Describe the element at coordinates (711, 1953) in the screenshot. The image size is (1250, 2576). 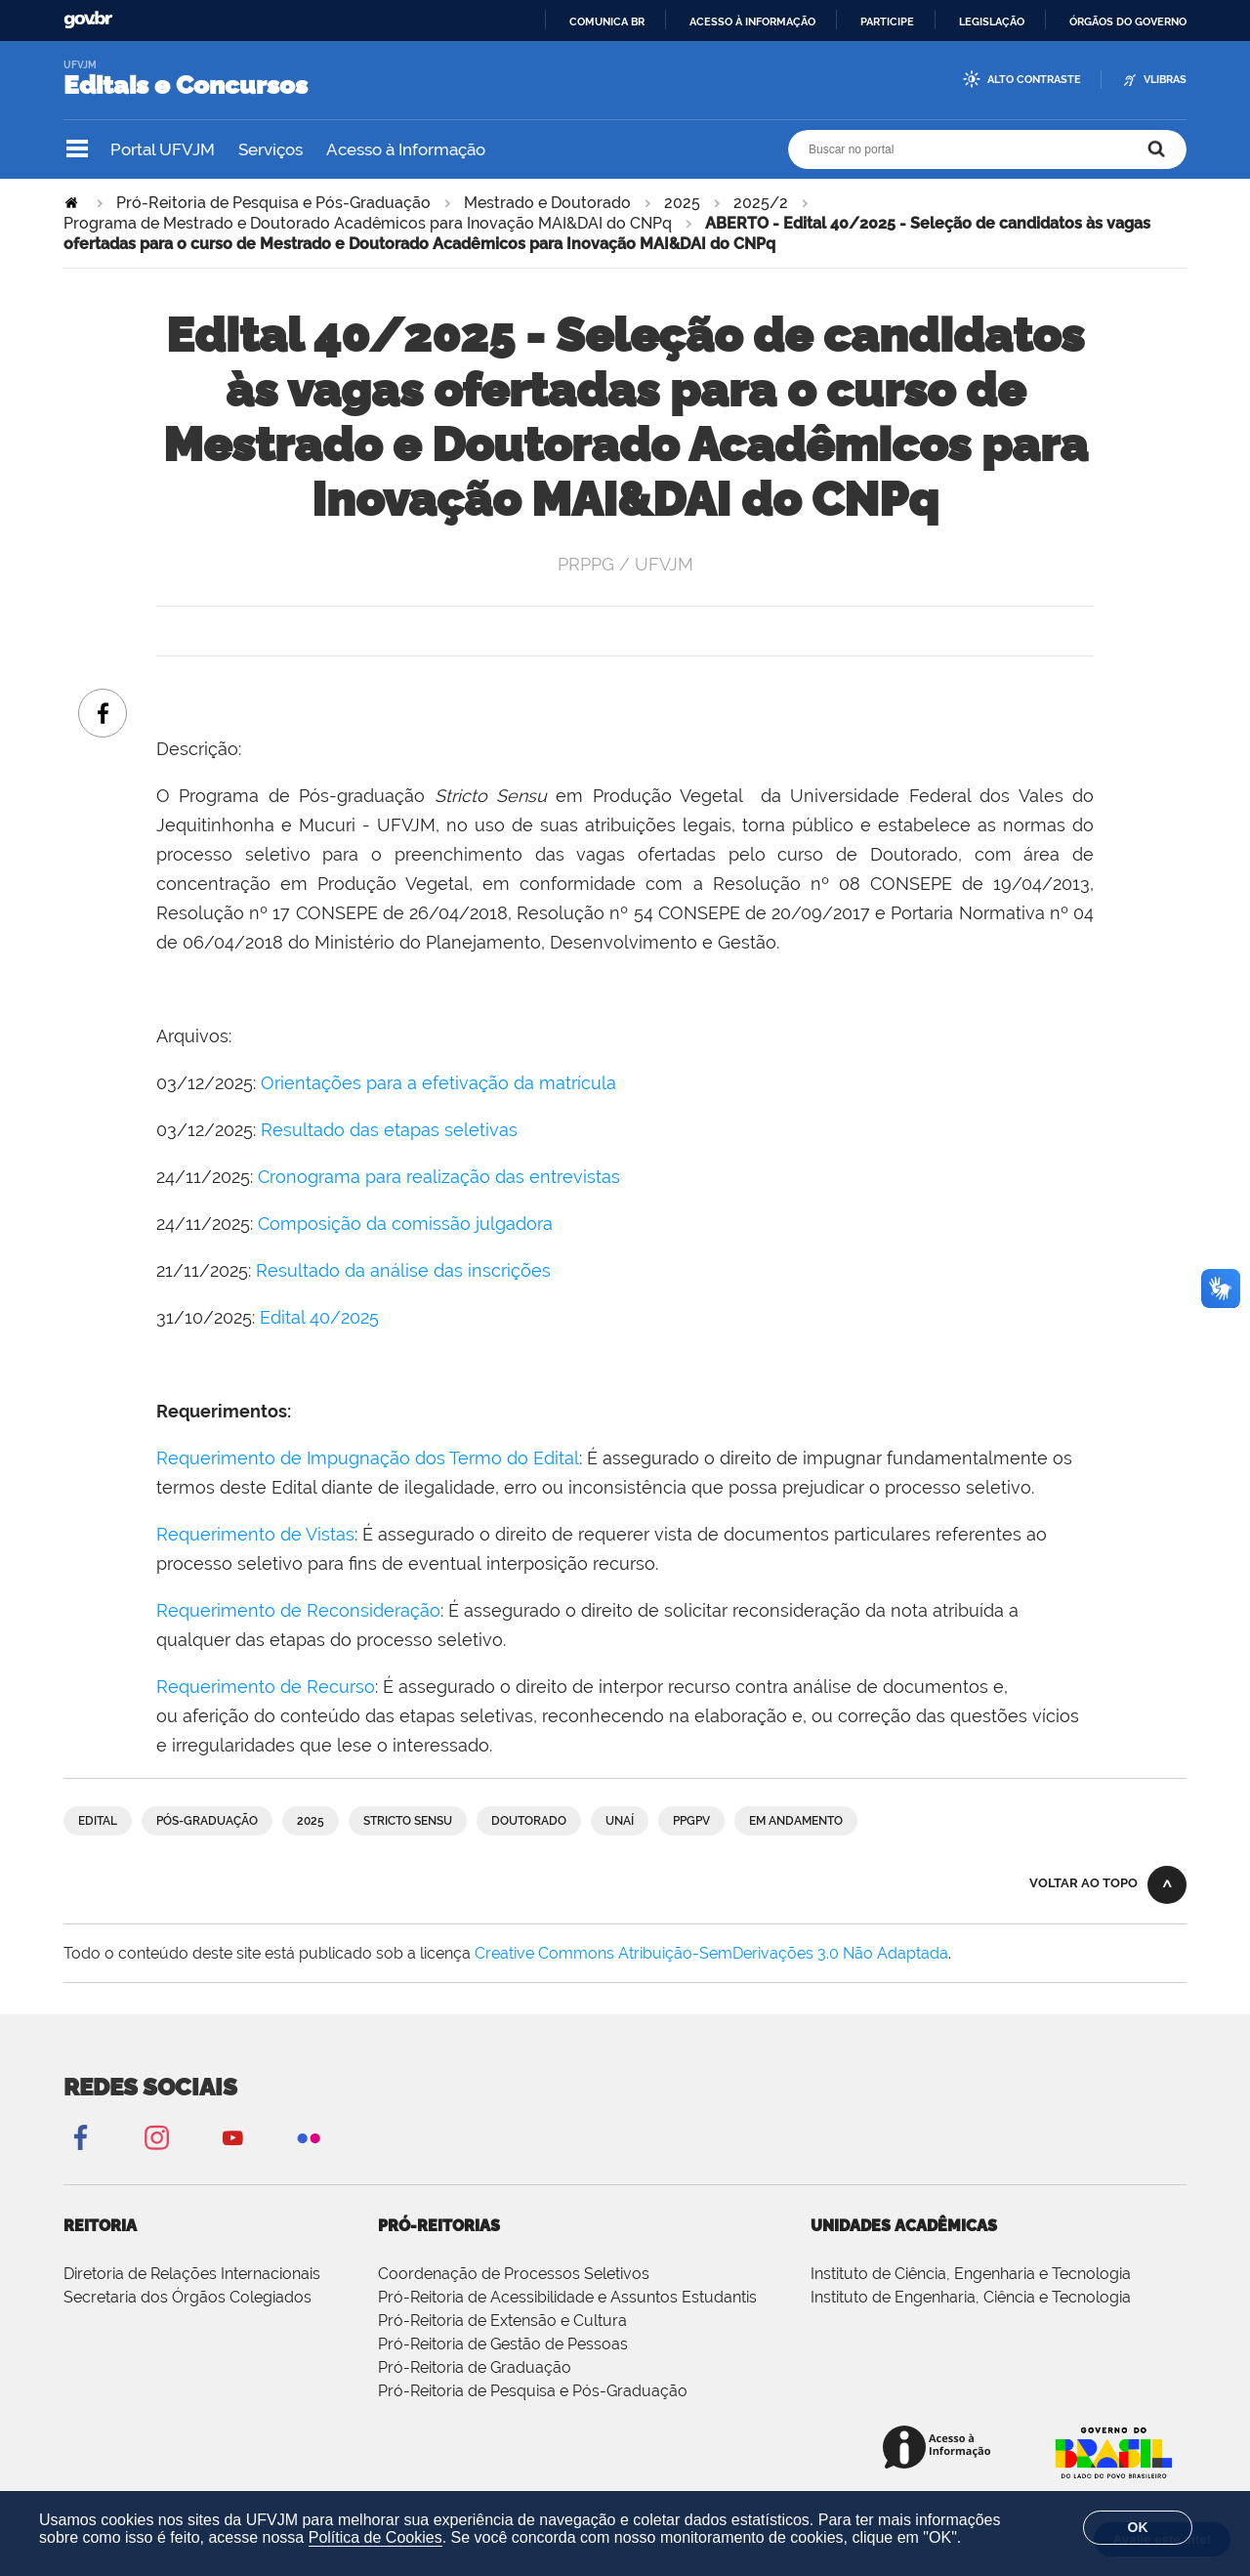
I see `Creative Commons Atribuição-SemDerivações 3.0 Não Adaptada` at that location.